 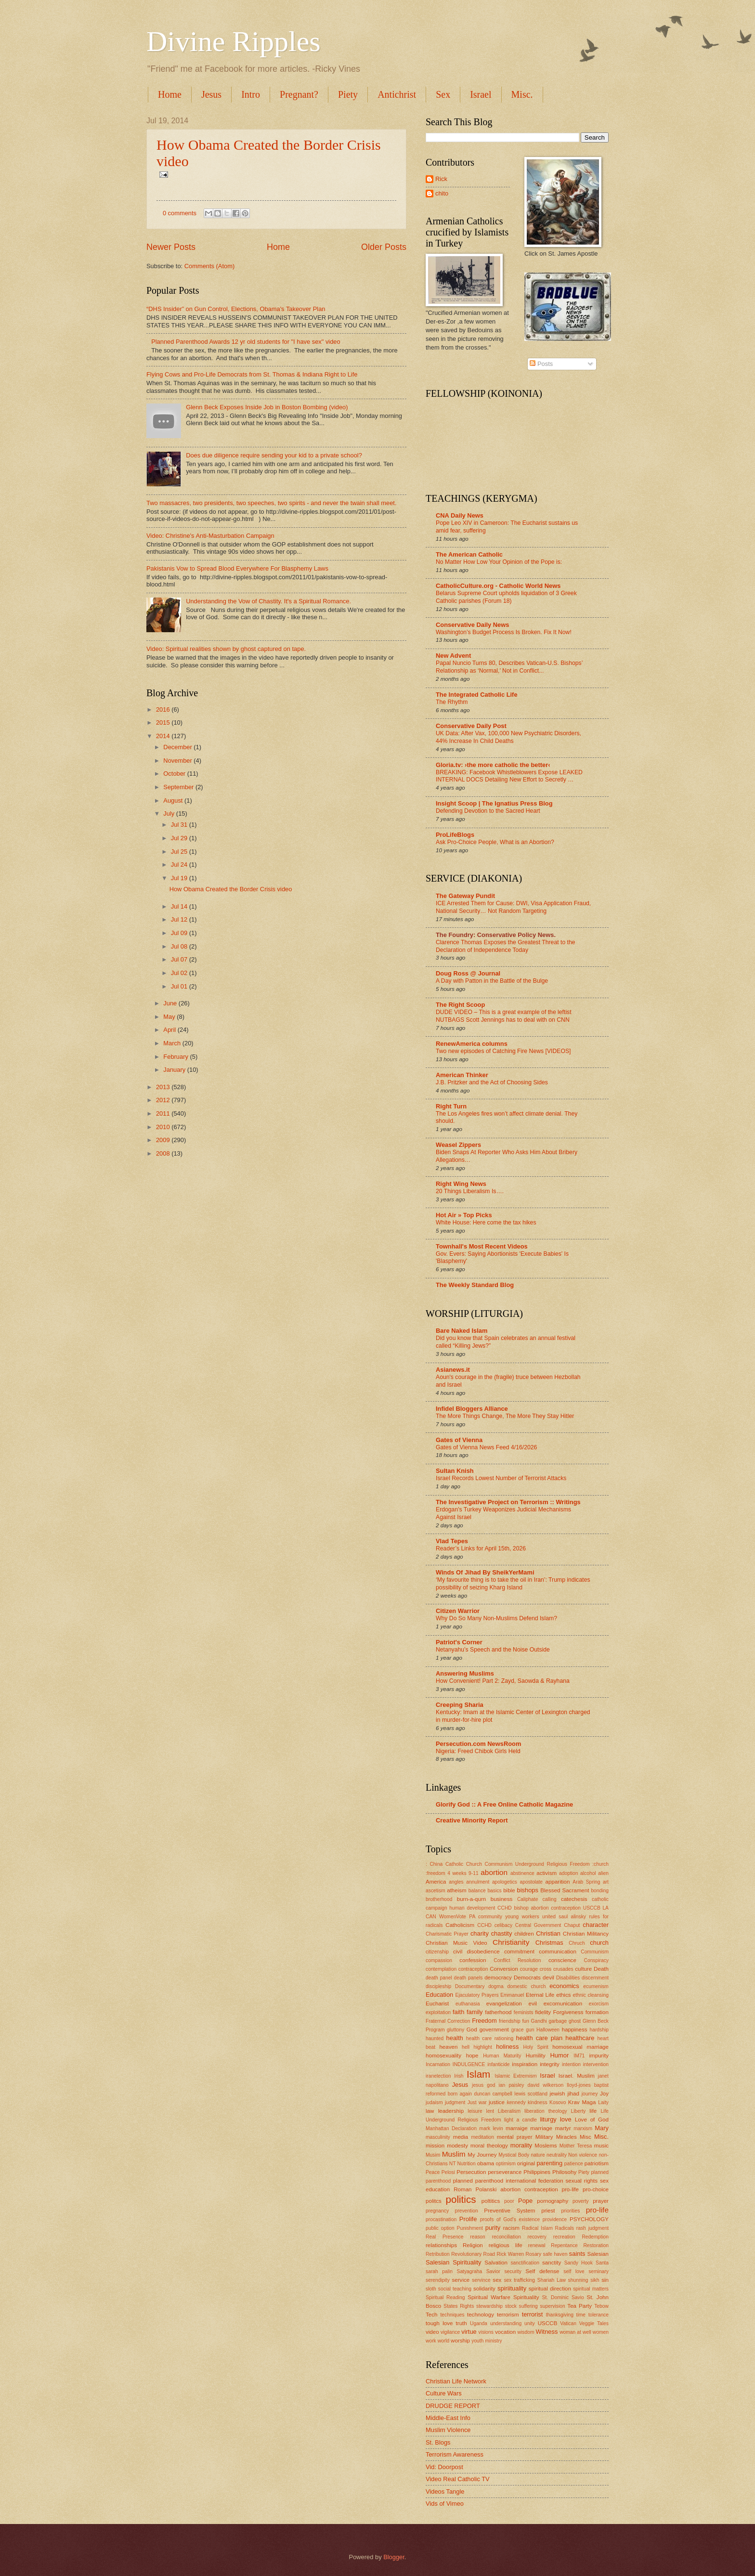 I want to click on neutrality, so click(x=557, y=2155).